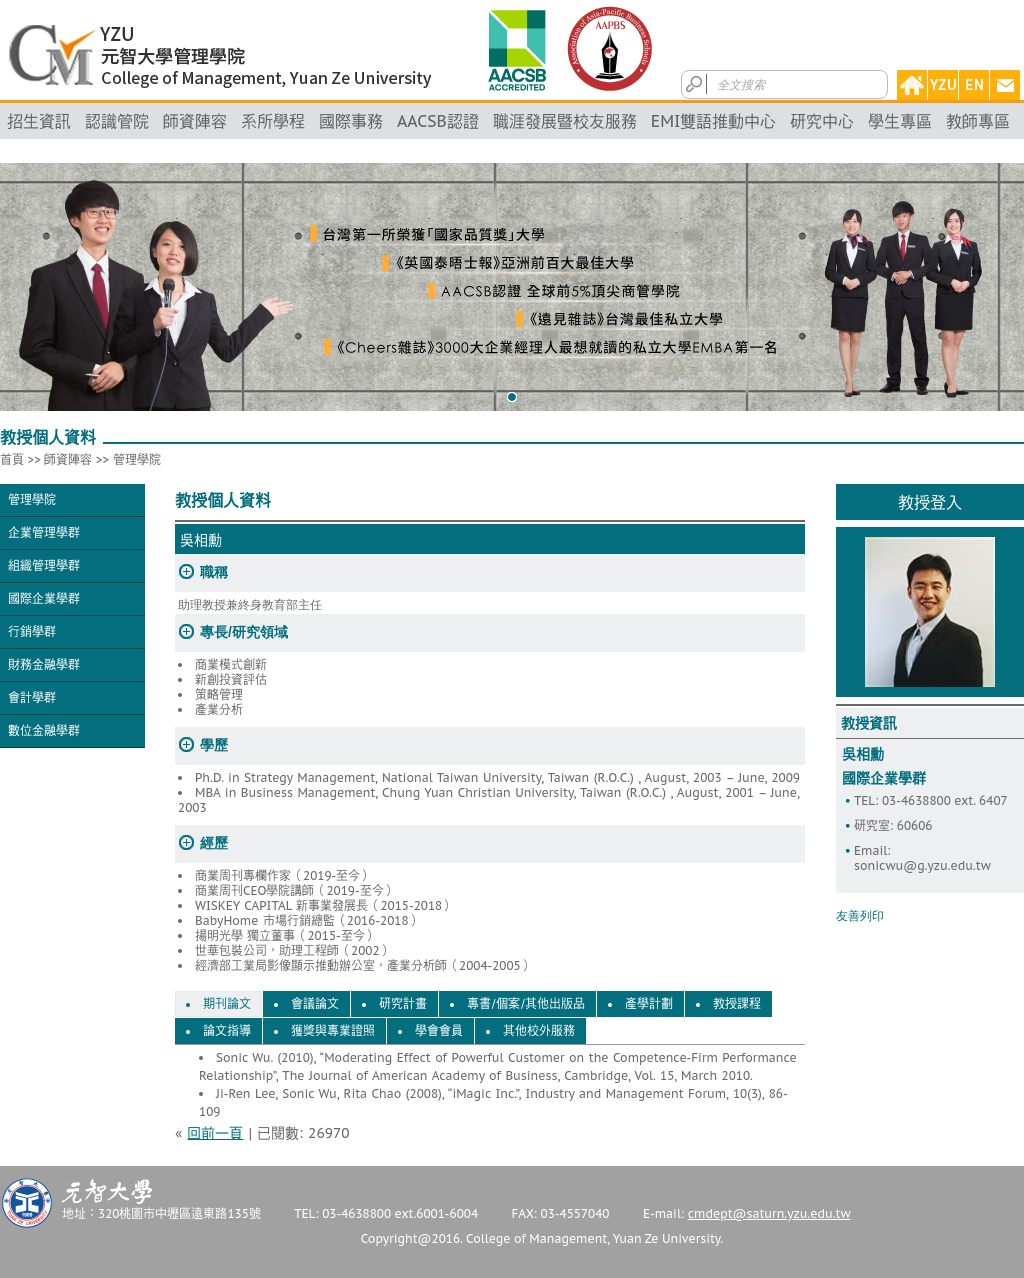 Image resolution: width=1024 pixels, height=1278 pixels. I want to click on 首頁, so click(12, 459).